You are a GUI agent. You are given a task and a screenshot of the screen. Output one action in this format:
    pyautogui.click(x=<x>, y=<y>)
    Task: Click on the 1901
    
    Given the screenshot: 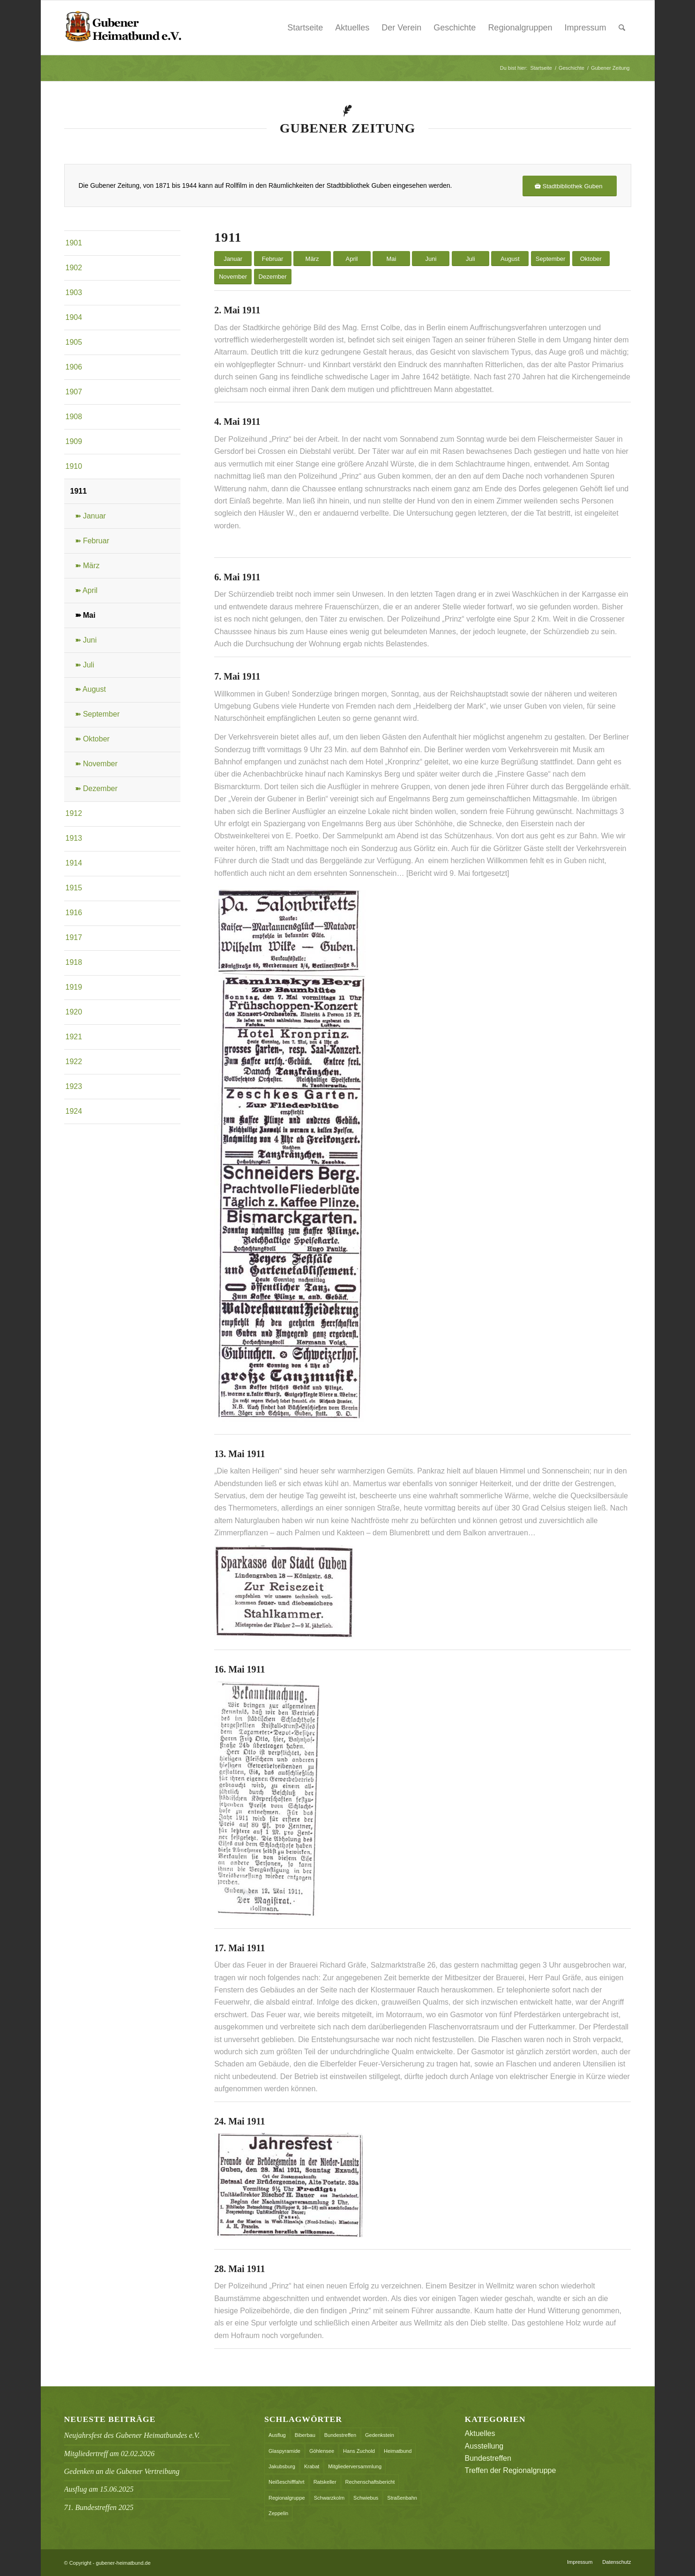 What is the action you would take?
    pyautogui.click(x=74, y=243)
    